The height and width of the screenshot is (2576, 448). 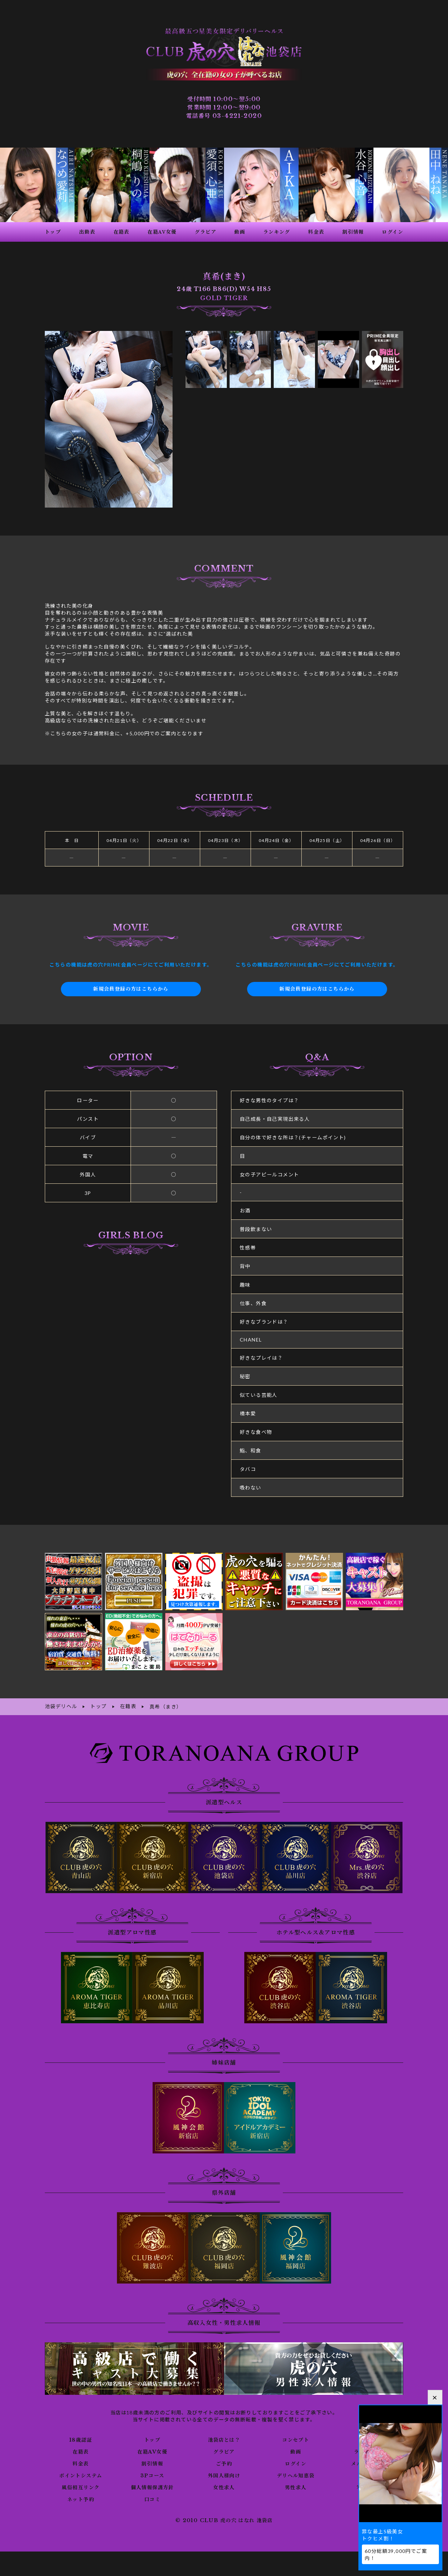 What do you see at coordinates (80, 2469) in the screenshot?
I see `ポイントシステム` at bounding box center [80, 2469].